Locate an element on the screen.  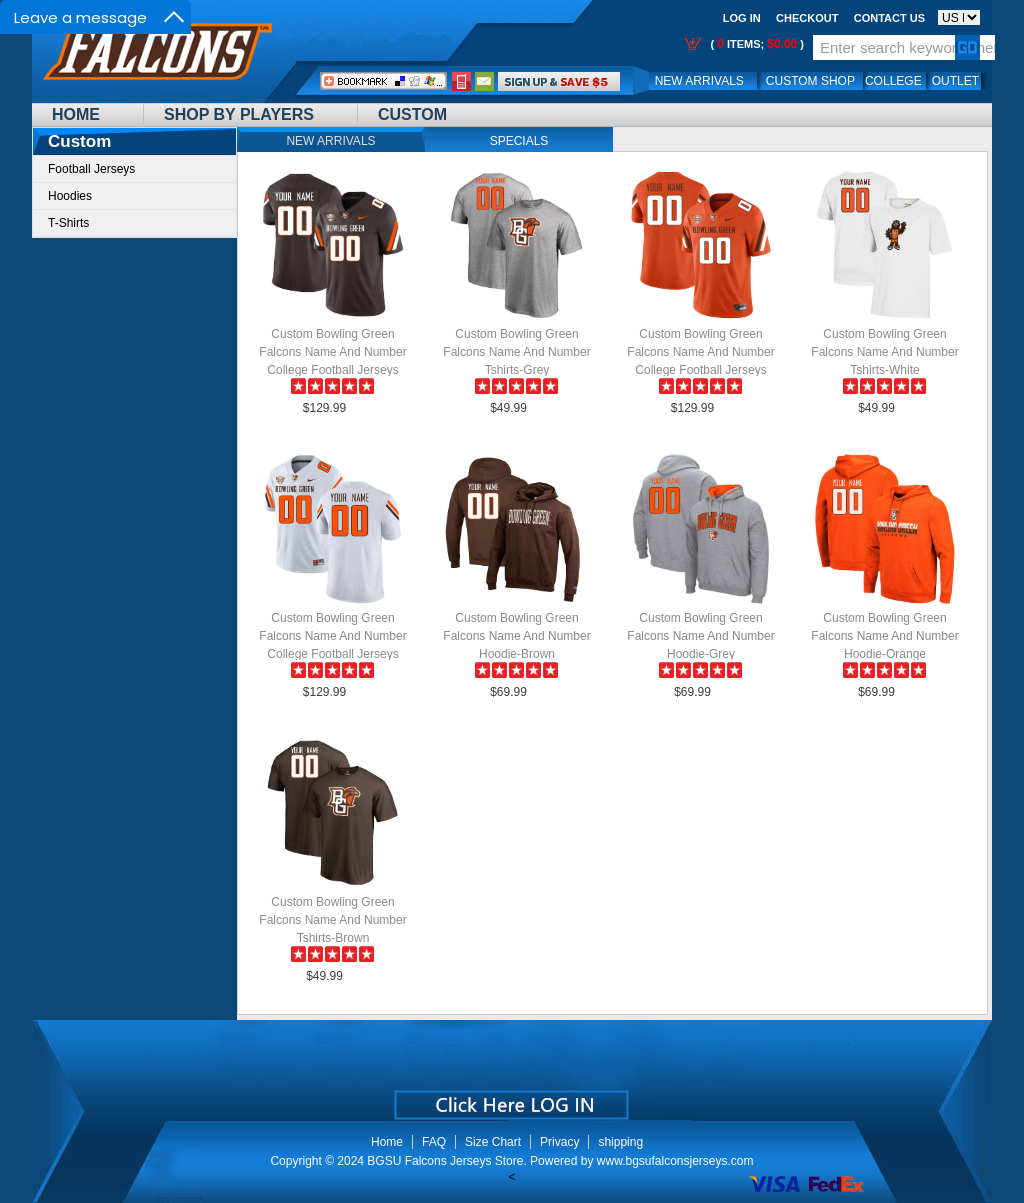
Call Me: is located at coordinates (461, 81).